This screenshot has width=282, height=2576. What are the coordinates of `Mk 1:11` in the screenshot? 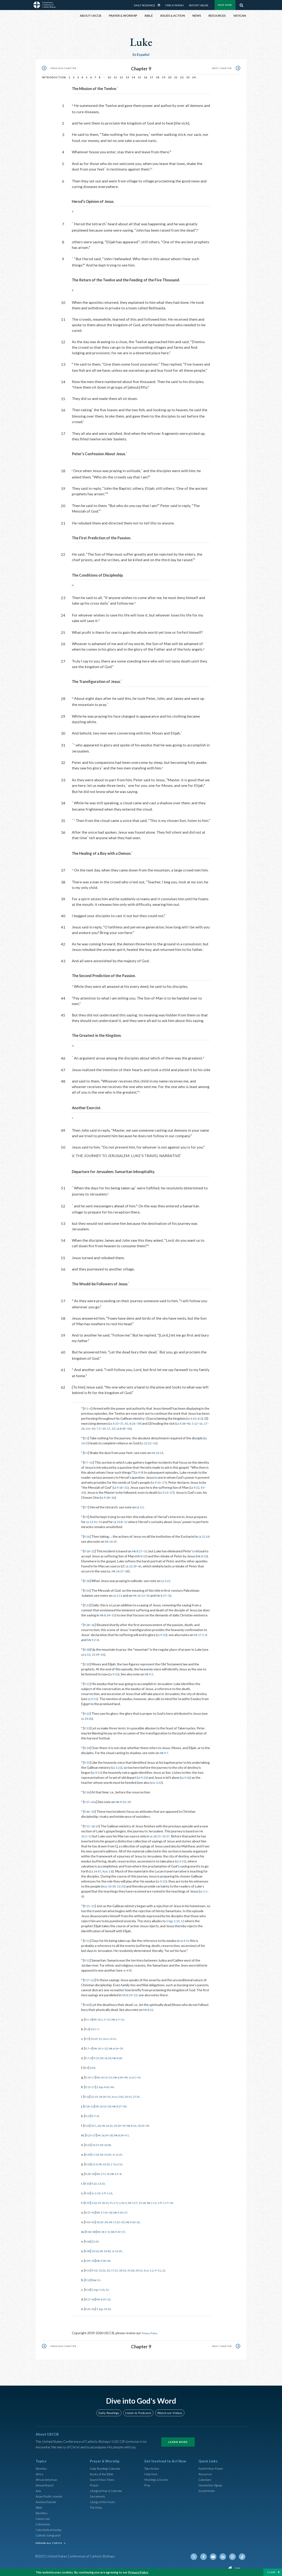 It's located at (165, 2199).